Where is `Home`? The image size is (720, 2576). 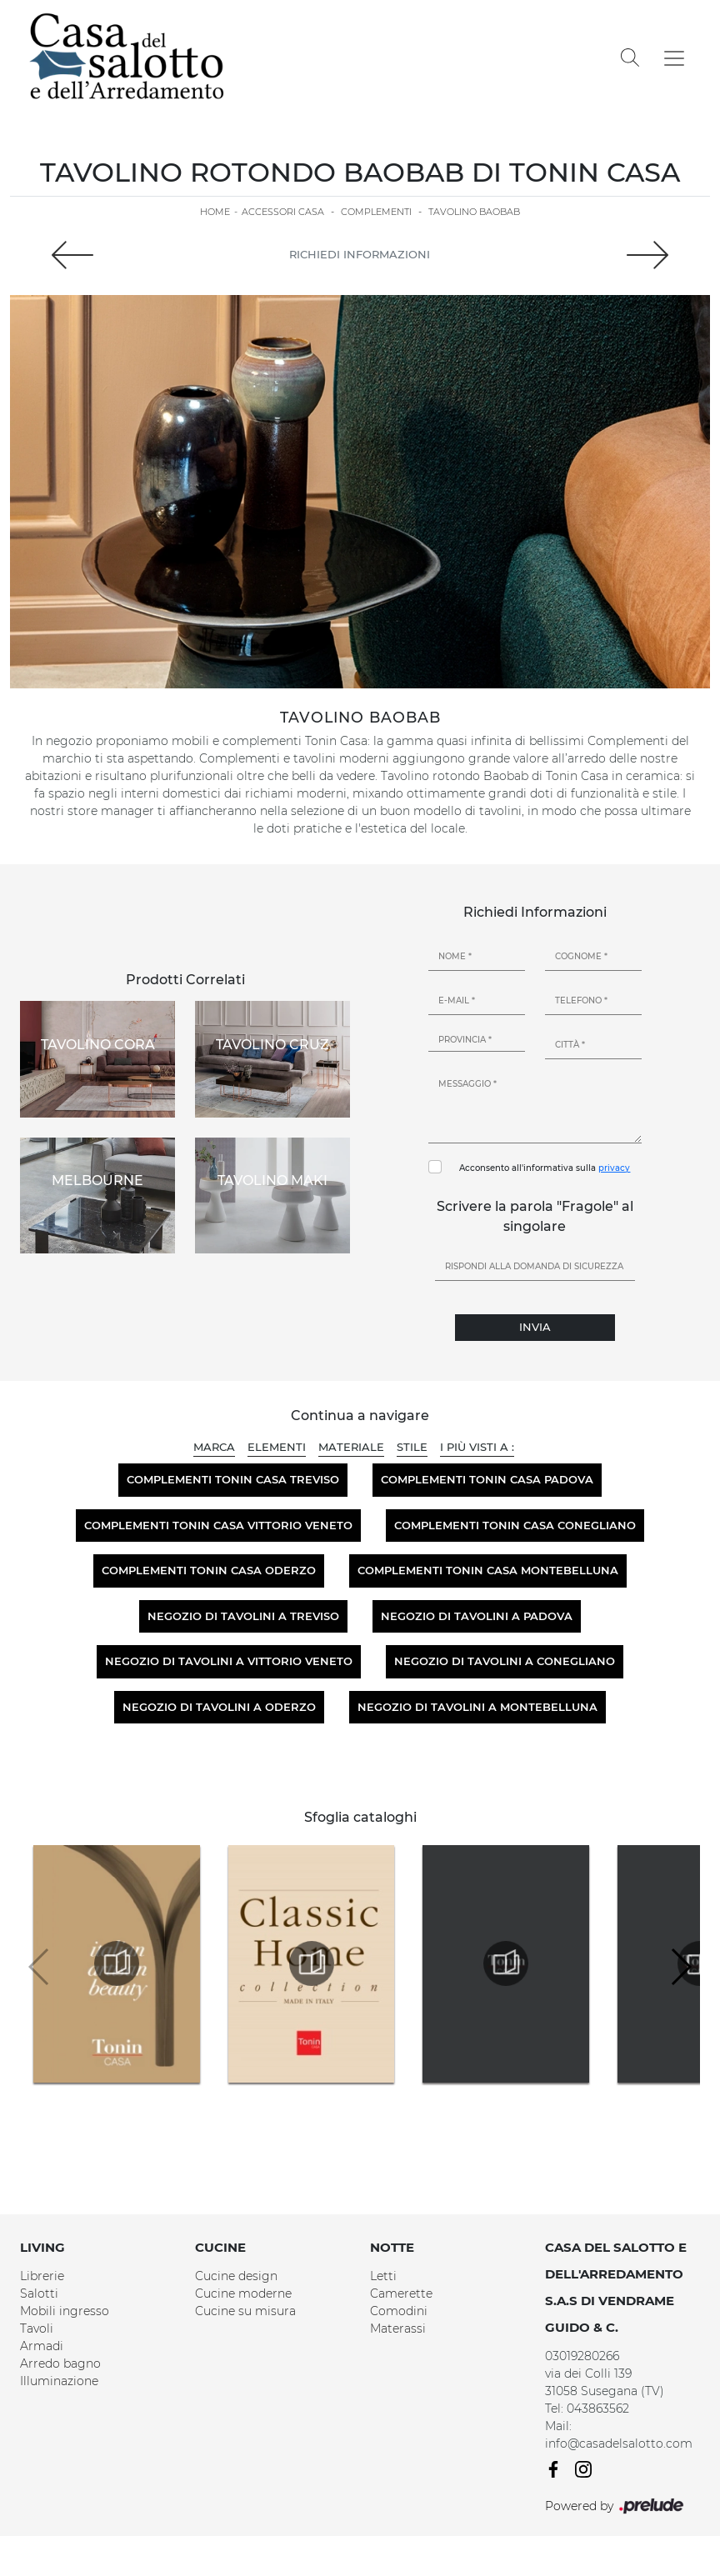 Home is located at coordinates (215, 212).